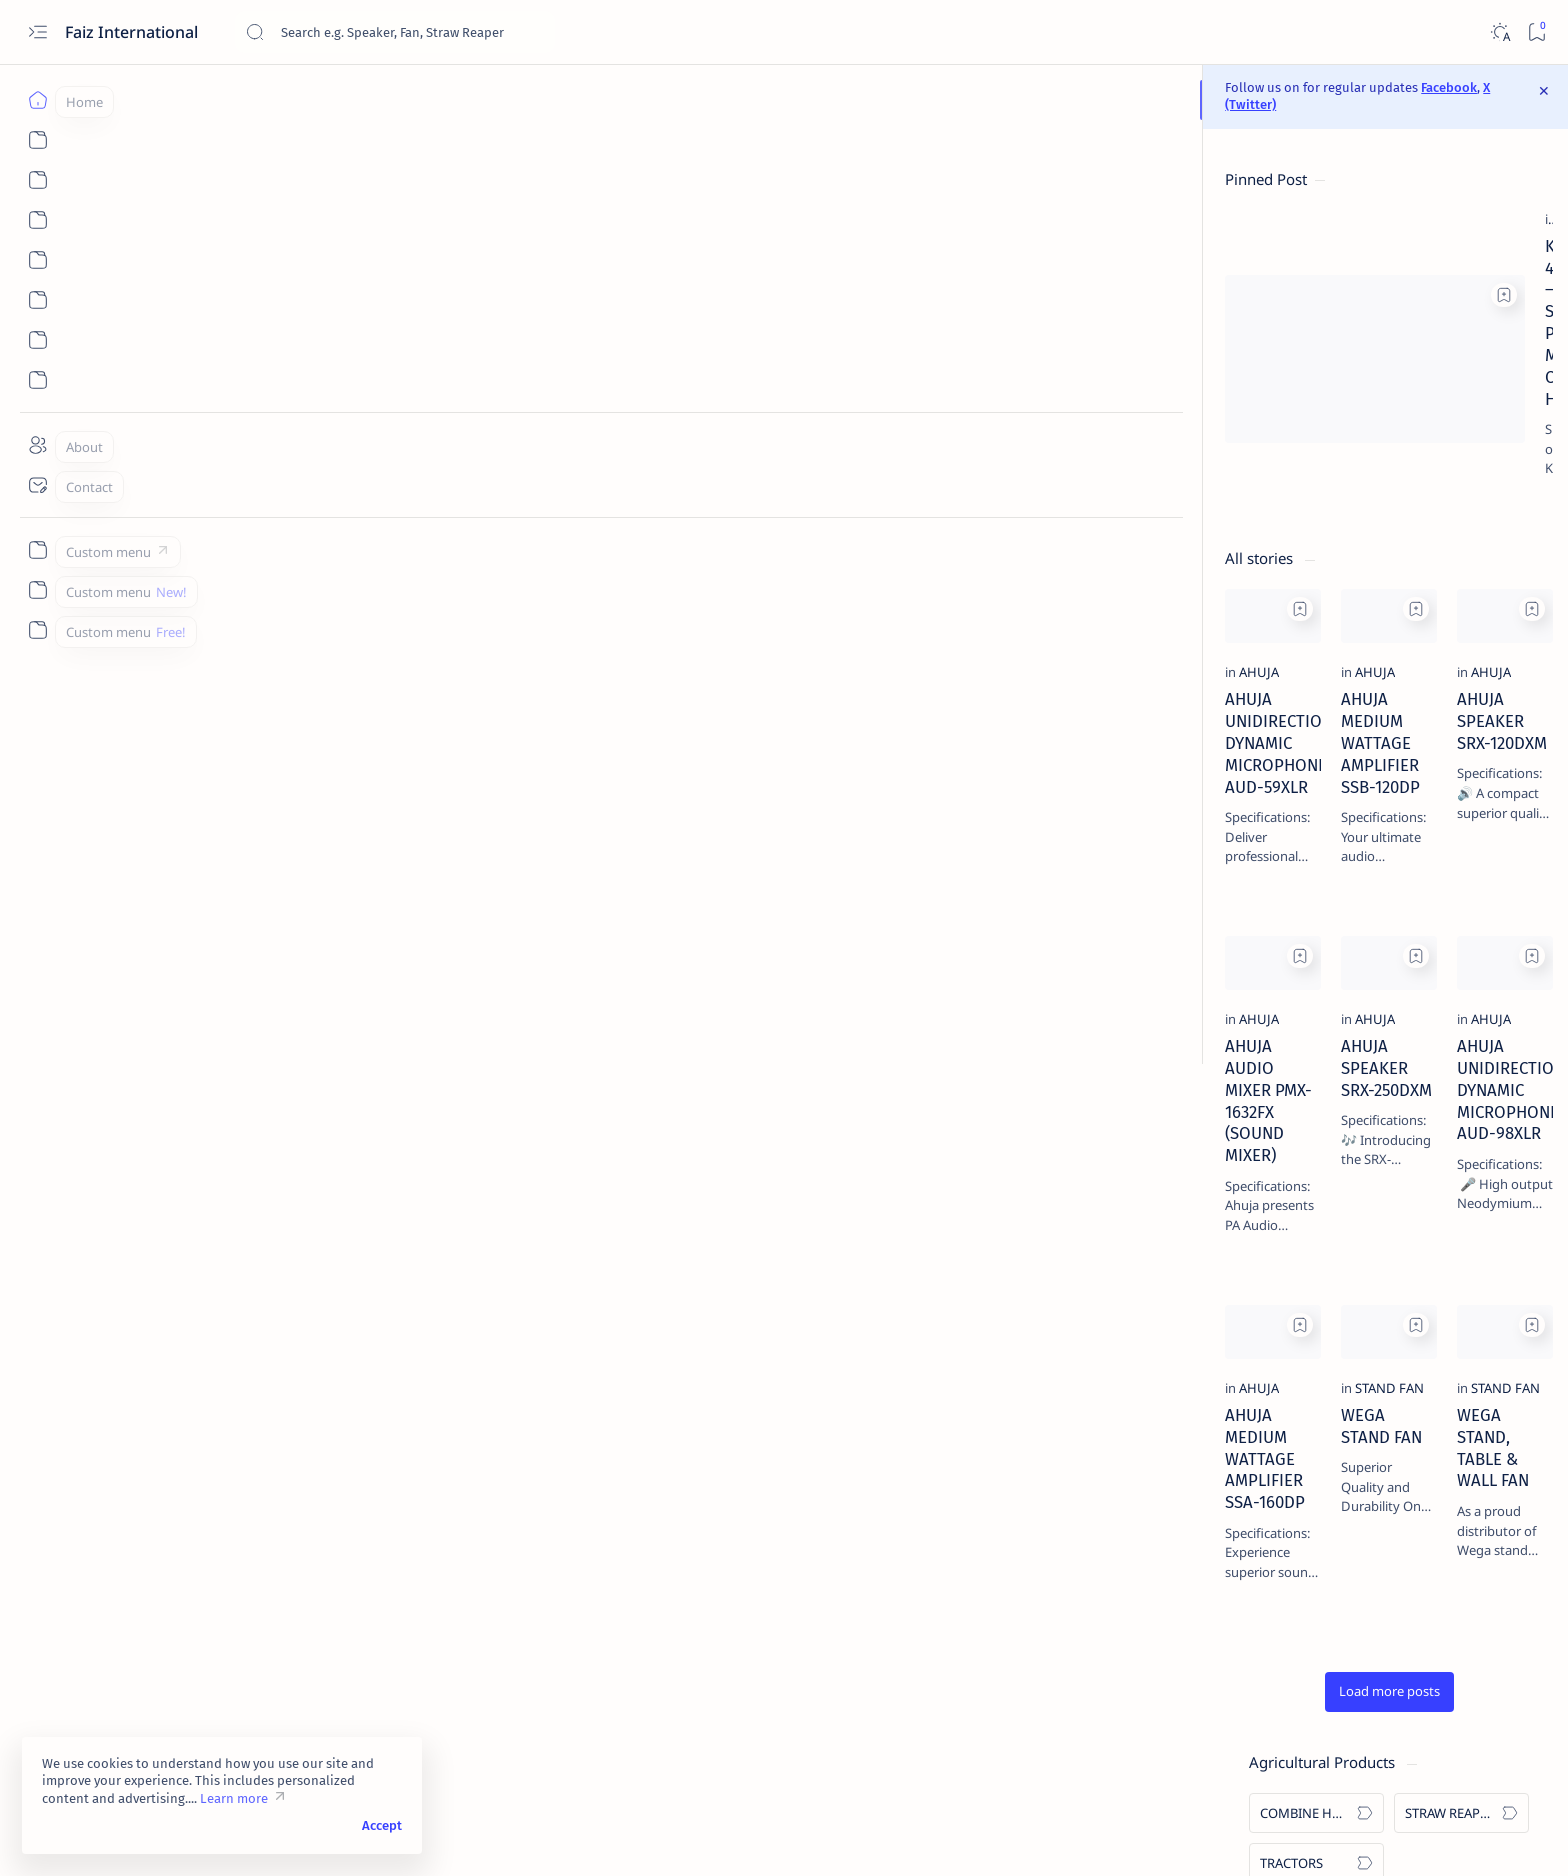 The image size is (1568, 1876). What do you see at coordinates (938, 91) in the screenshot?
I see `X (Twitter)` at bounding box center [938, 91].